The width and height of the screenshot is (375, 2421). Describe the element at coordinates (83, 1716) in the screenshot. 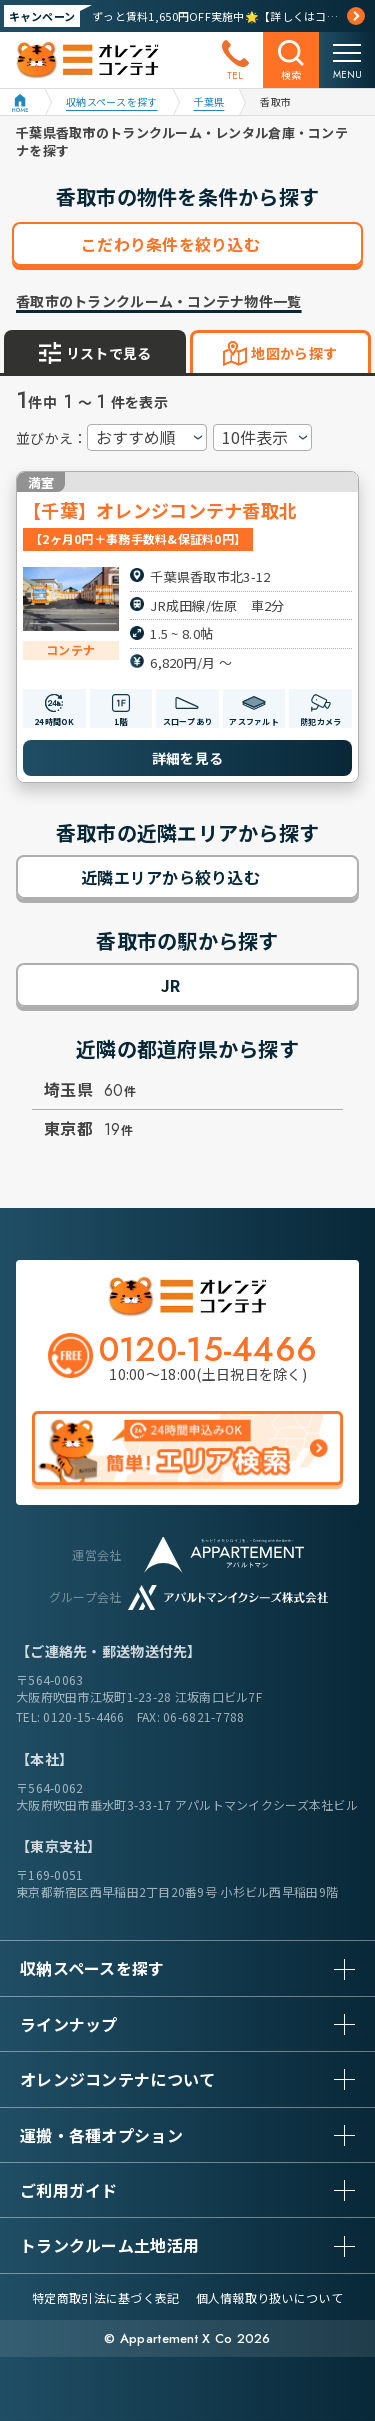

I see `0120-15-4466` at that location.